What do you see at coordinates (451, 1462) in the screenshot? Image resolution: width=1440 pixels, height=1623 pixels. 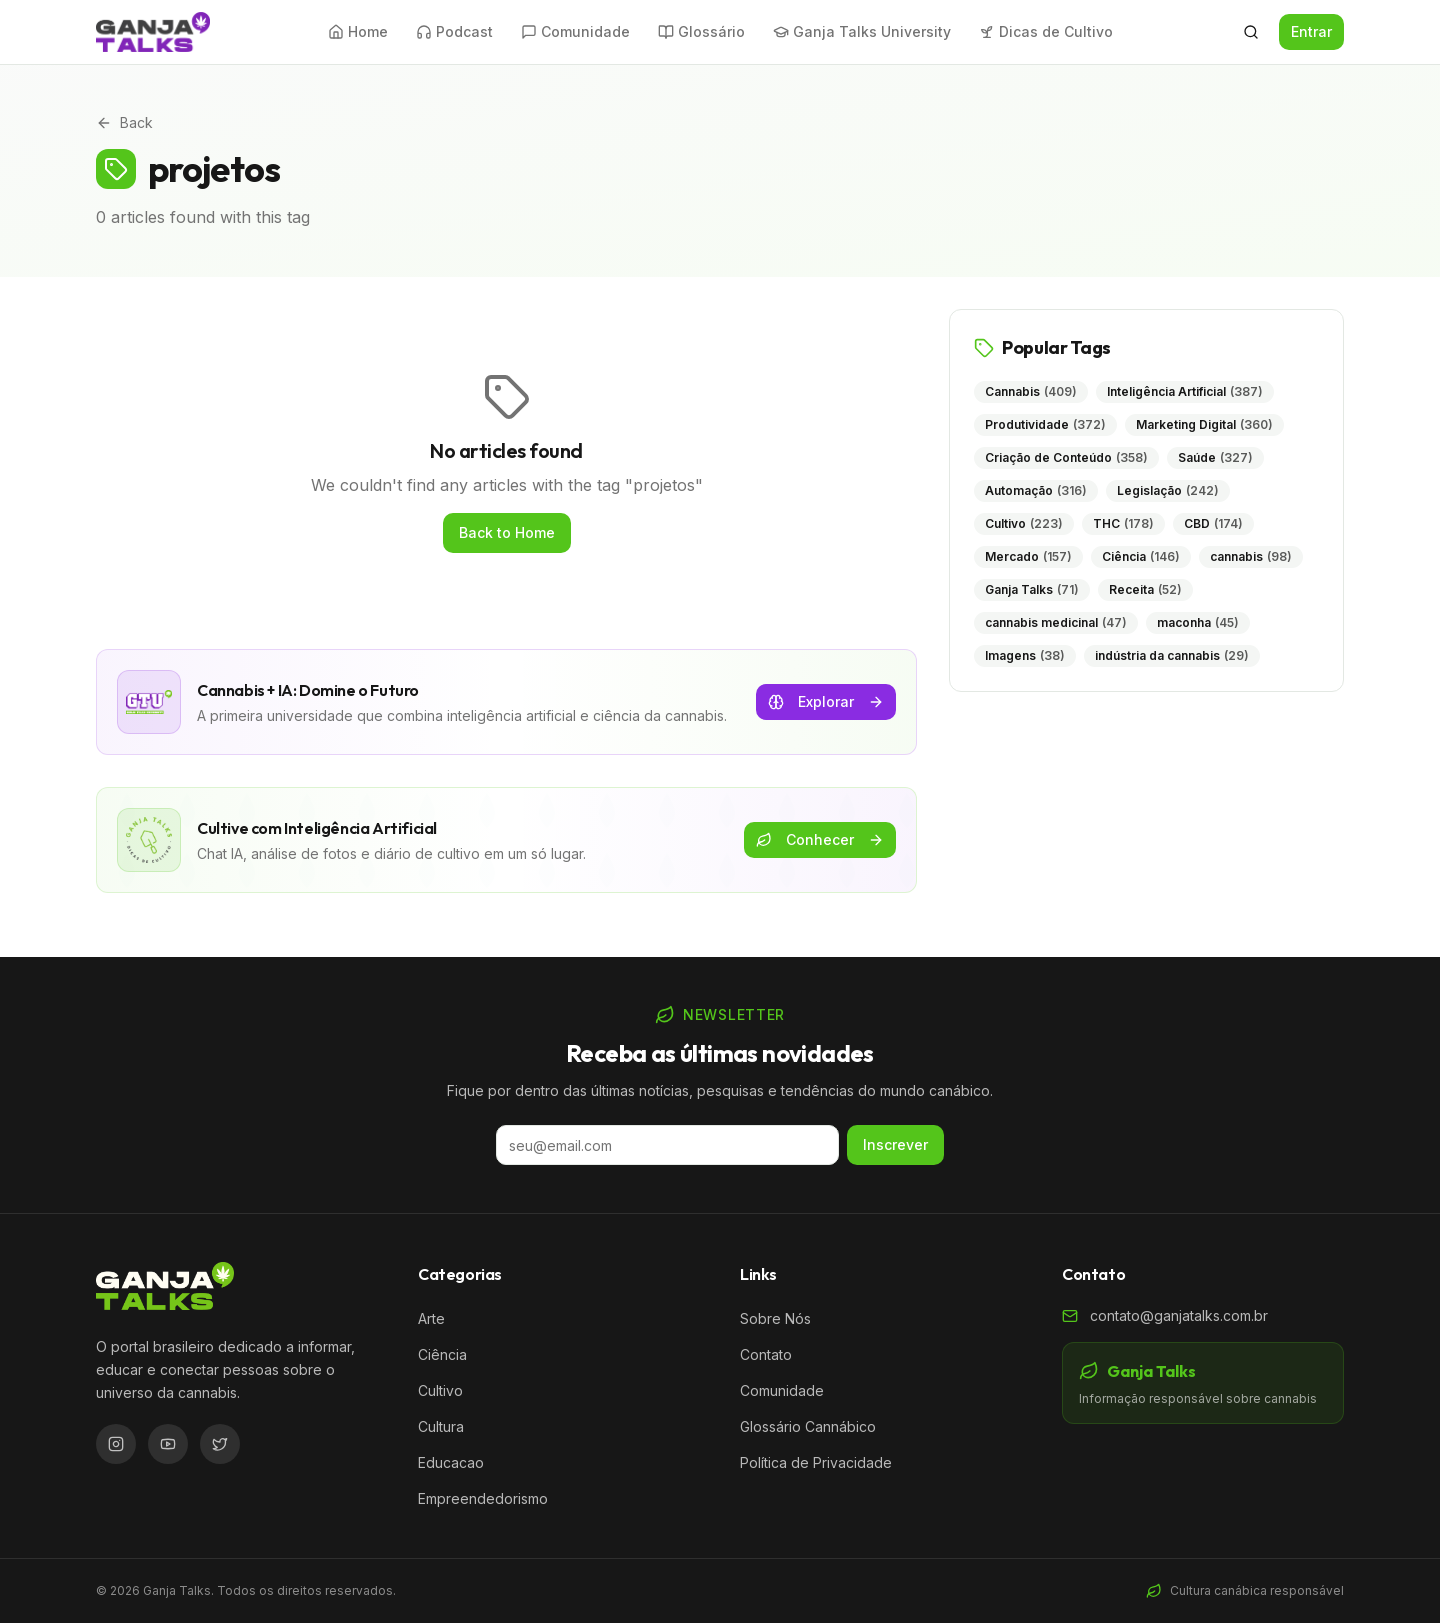 I see `Educacao` at bounding box center [451, 1462].